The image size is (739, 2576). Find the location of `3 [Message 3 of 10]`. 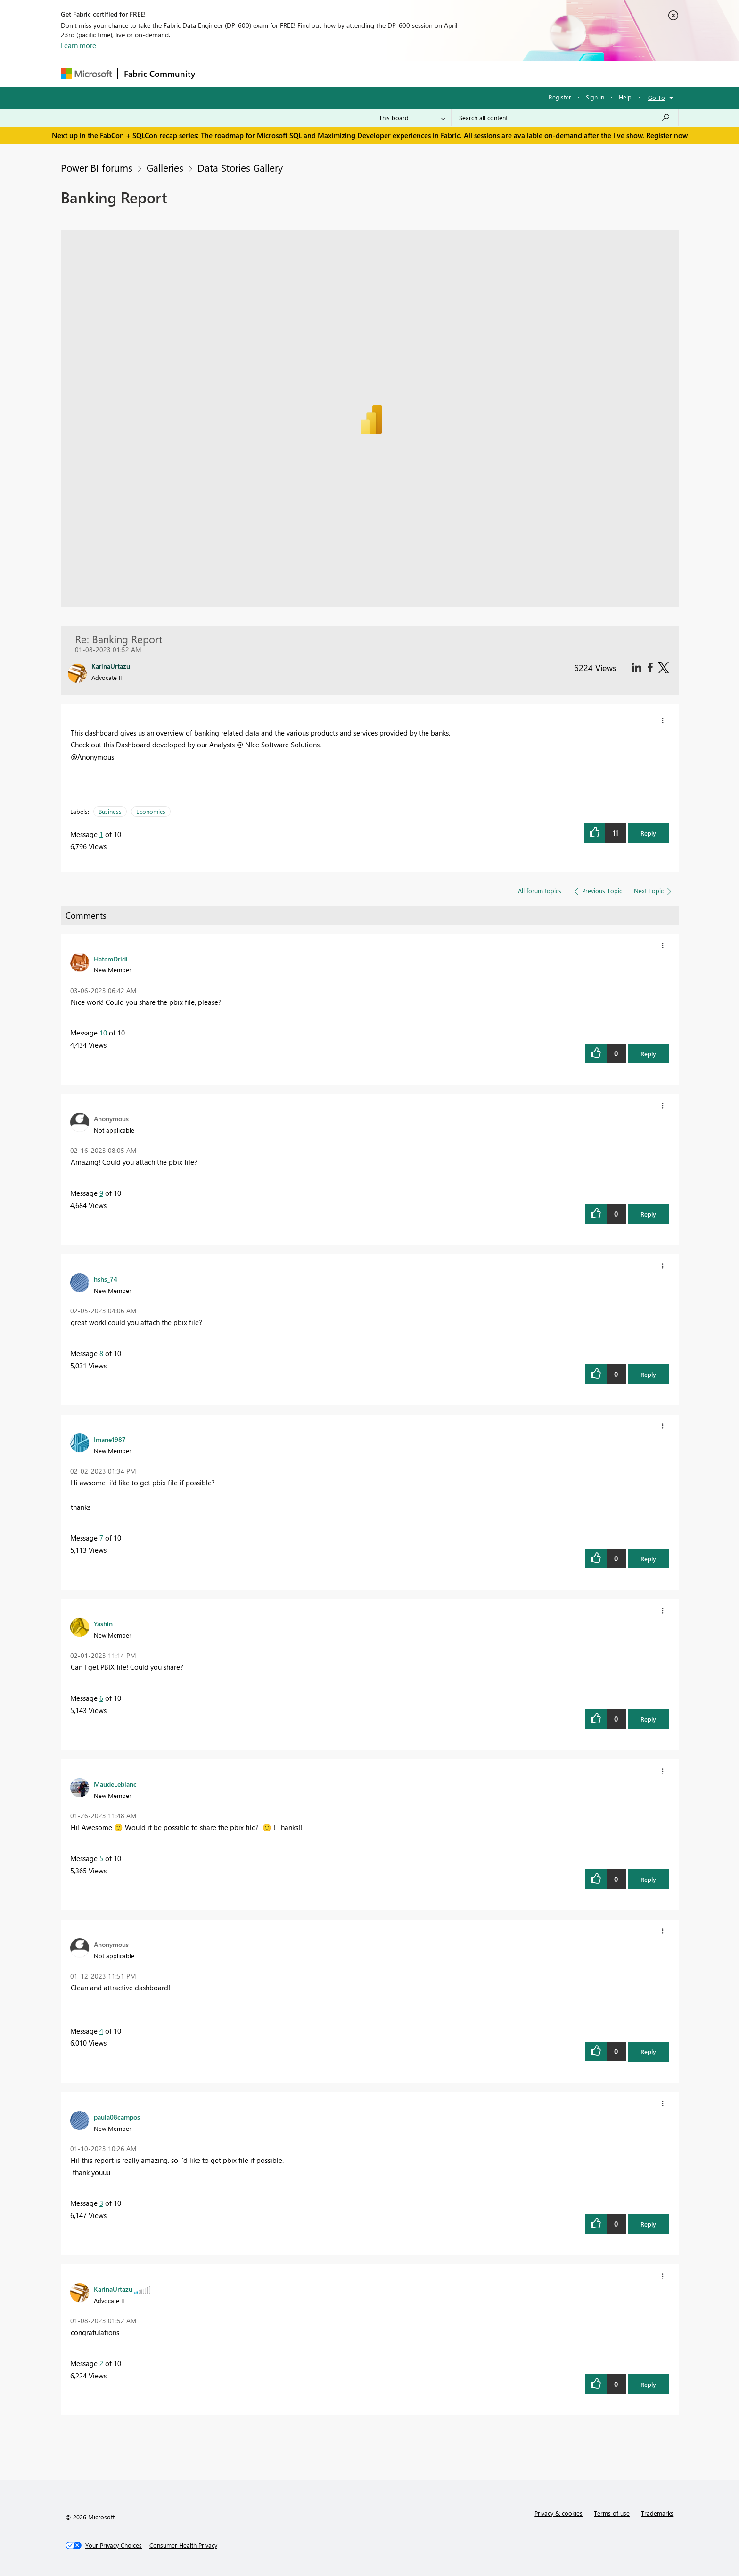

3 [Message 3 of 10] is located at coordinates (101, 2203).